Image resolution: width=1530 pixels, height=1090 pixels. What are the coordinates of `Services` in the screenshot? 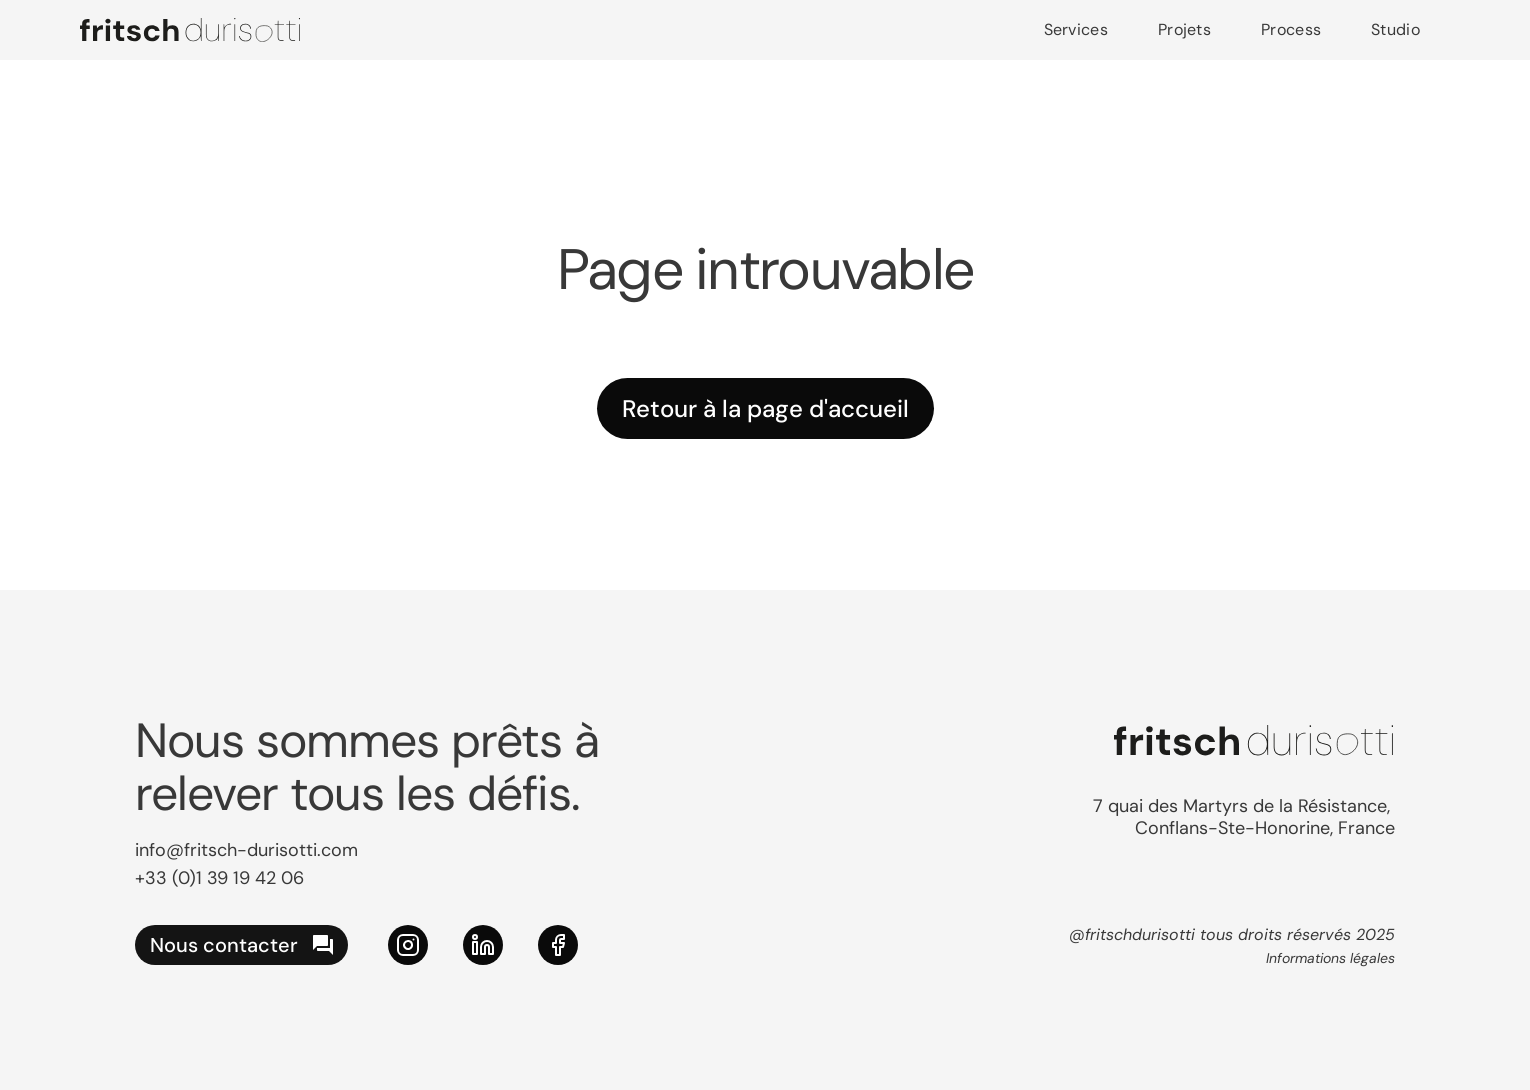 It's located at (1076, 29).